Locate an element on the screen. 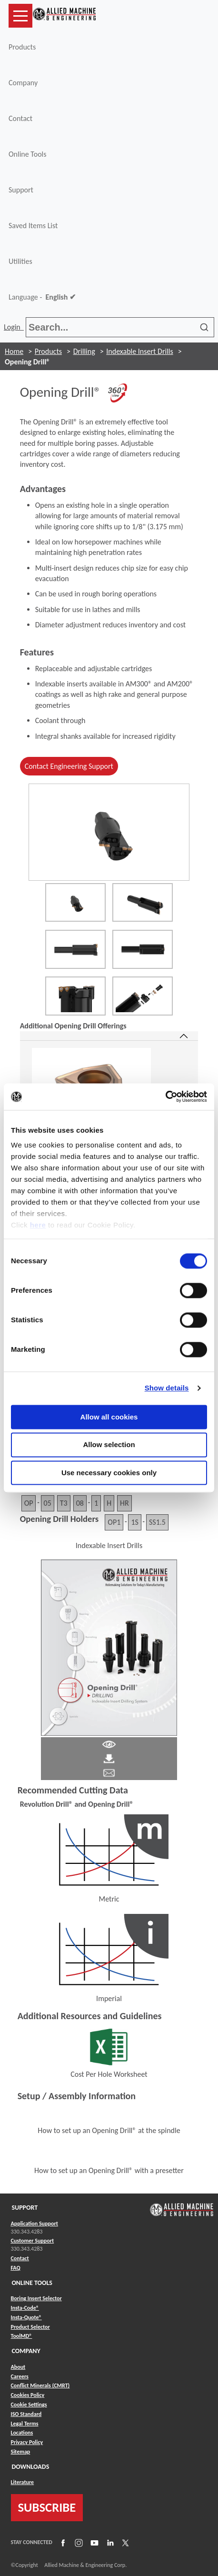 This screenshot has width=218, height=2576. Legal Terms [Link to Legal Terms] is located at coordinates (25, 2423).